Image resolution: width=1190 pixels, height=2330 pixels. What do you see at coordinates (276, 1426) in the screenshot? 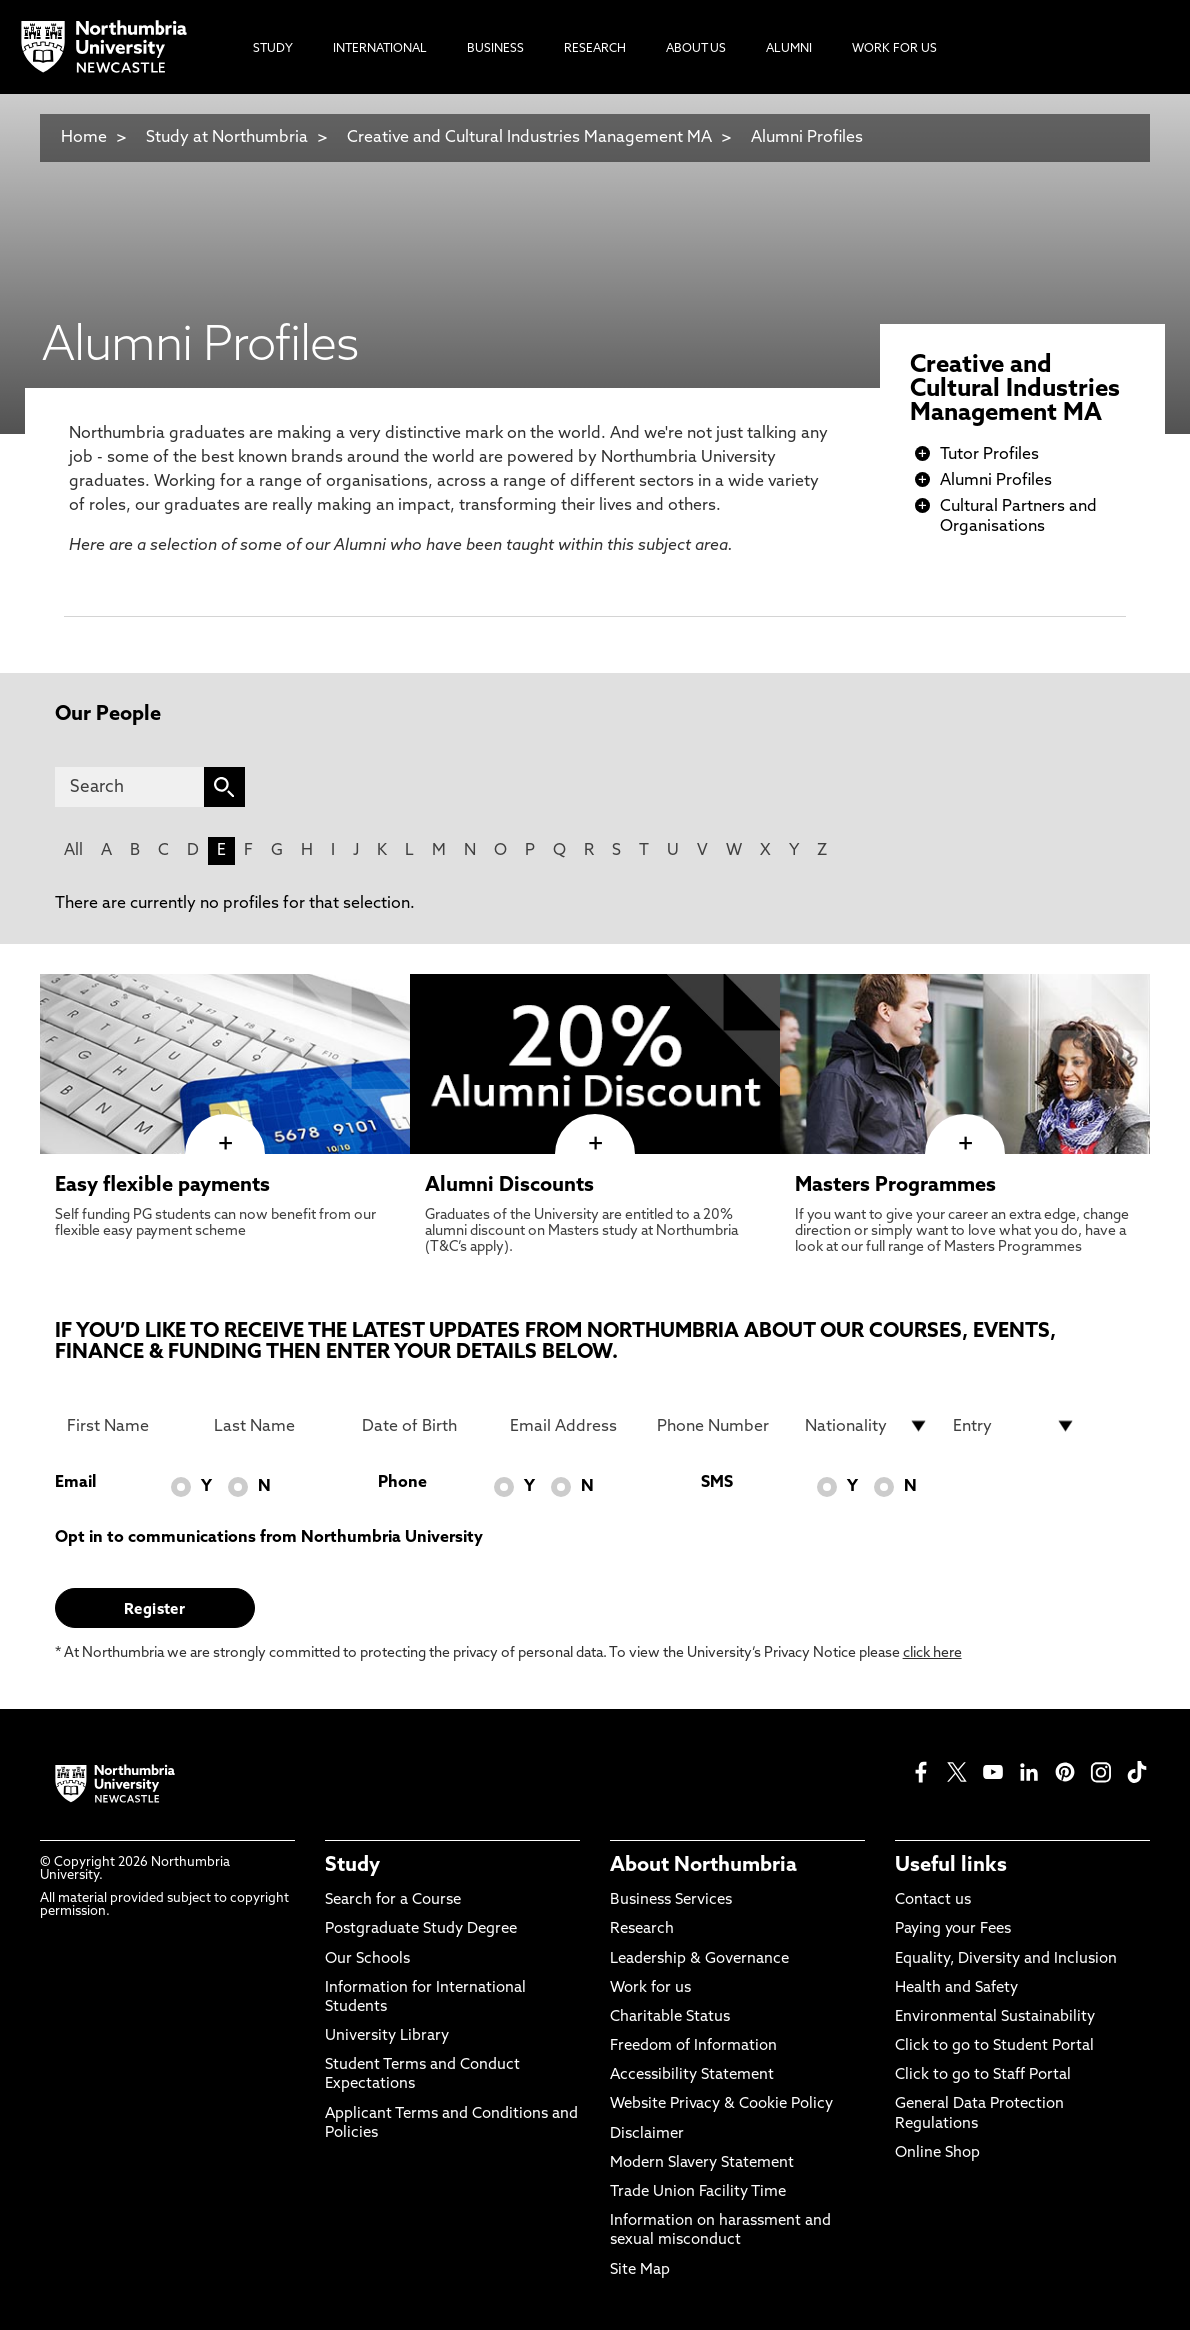
I see `[Last Name]` at bounding box center [276, 1426].